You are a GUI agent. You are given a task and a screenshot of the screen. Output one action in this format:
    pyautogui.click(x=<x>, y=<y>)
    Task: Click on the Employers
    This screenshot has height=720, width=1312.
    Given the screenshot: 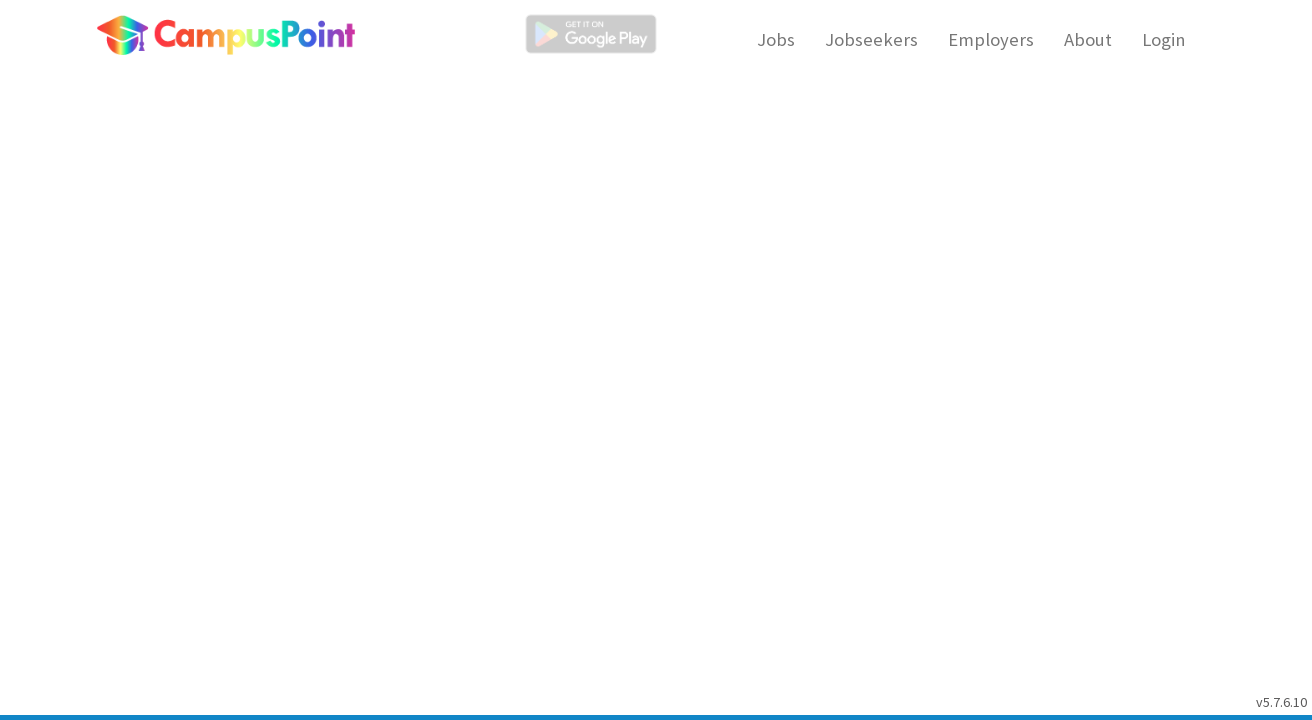 What is the action you would take?
    pyautogui.click(x=991, y=39)
    